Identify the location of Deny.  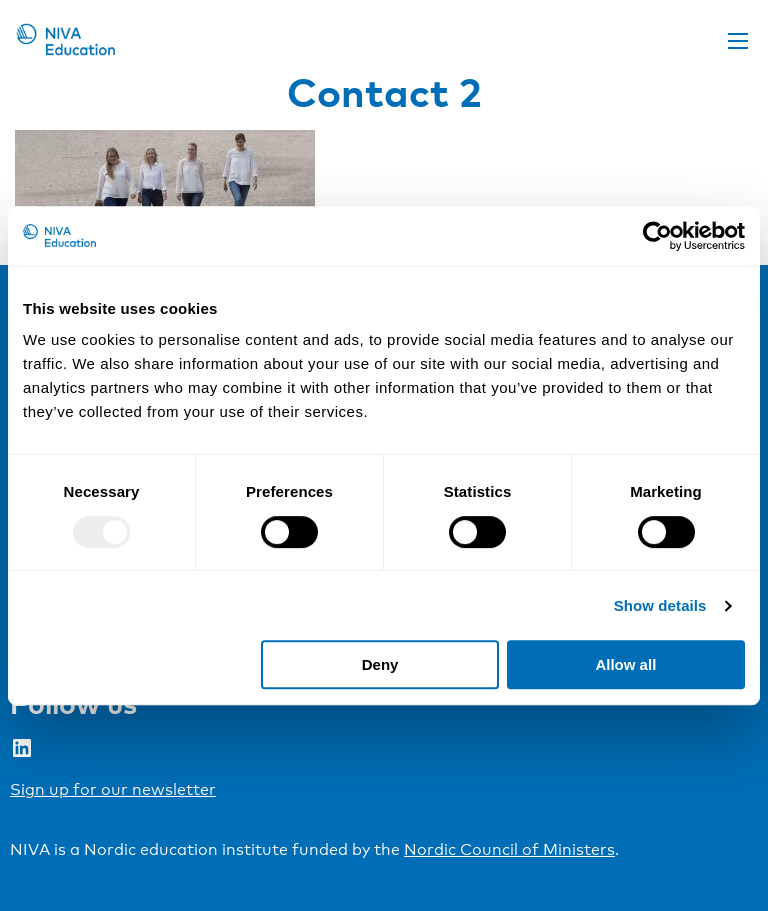
(380, 664).